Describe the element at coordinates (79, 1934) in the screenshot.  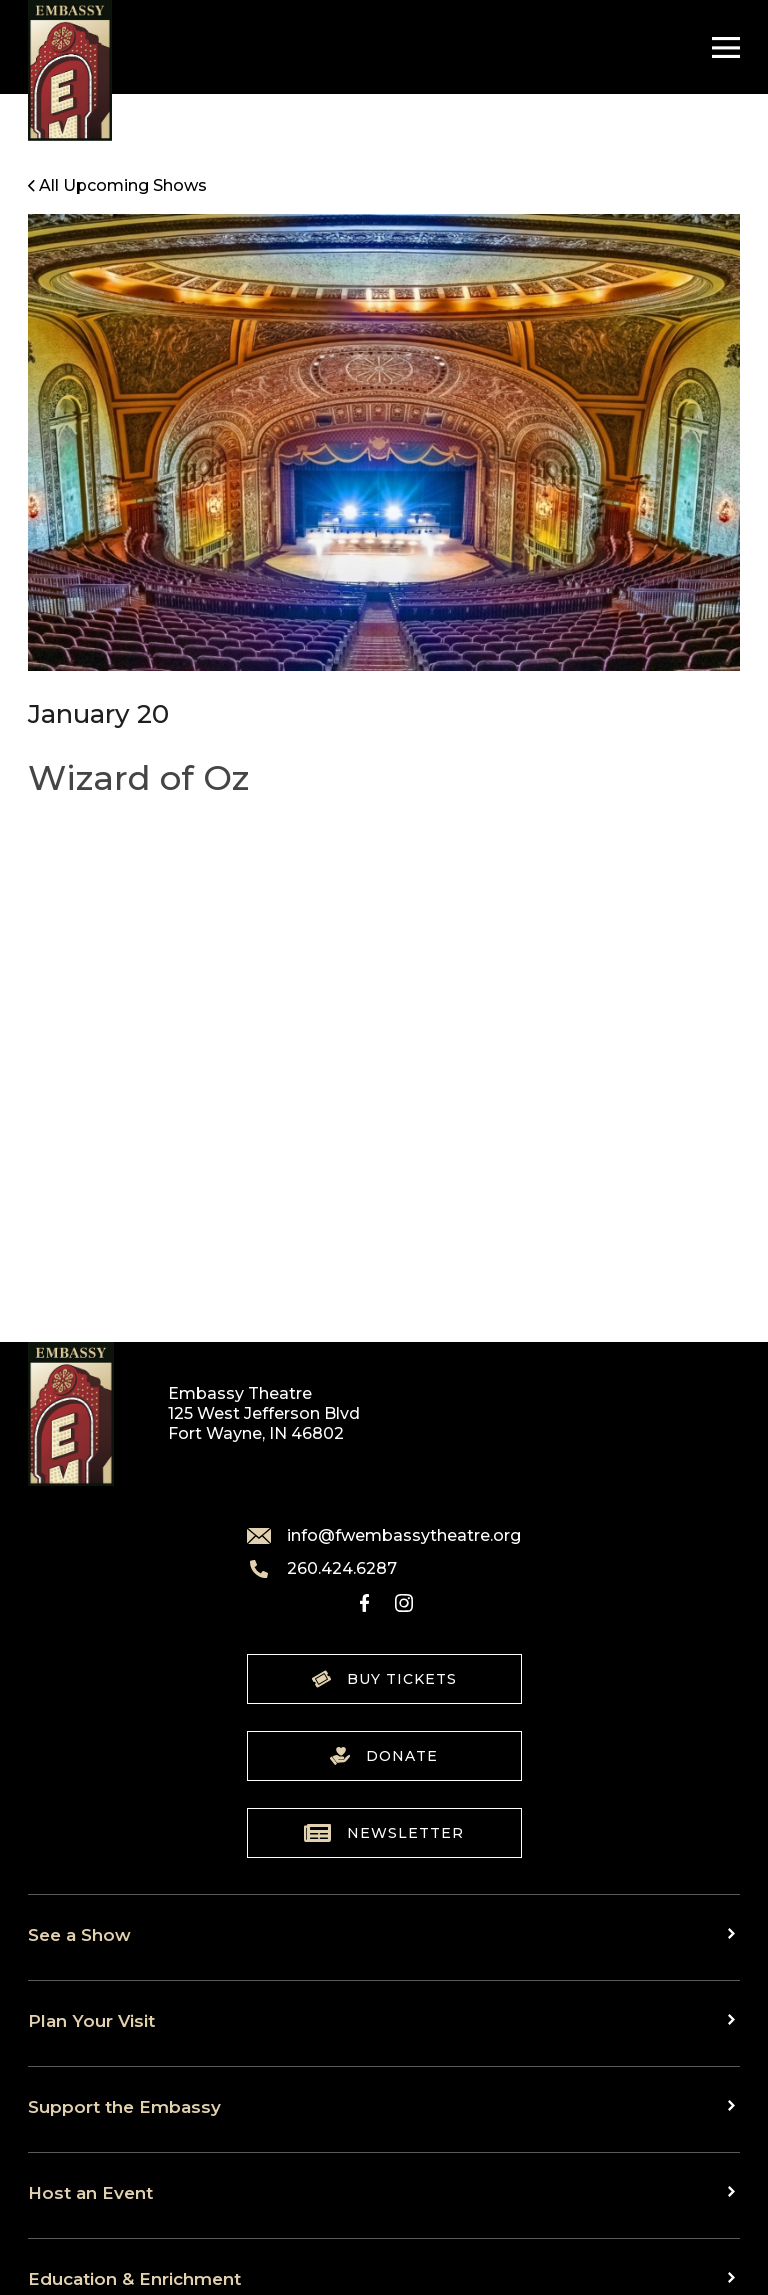
I see `See a Show` at that location.